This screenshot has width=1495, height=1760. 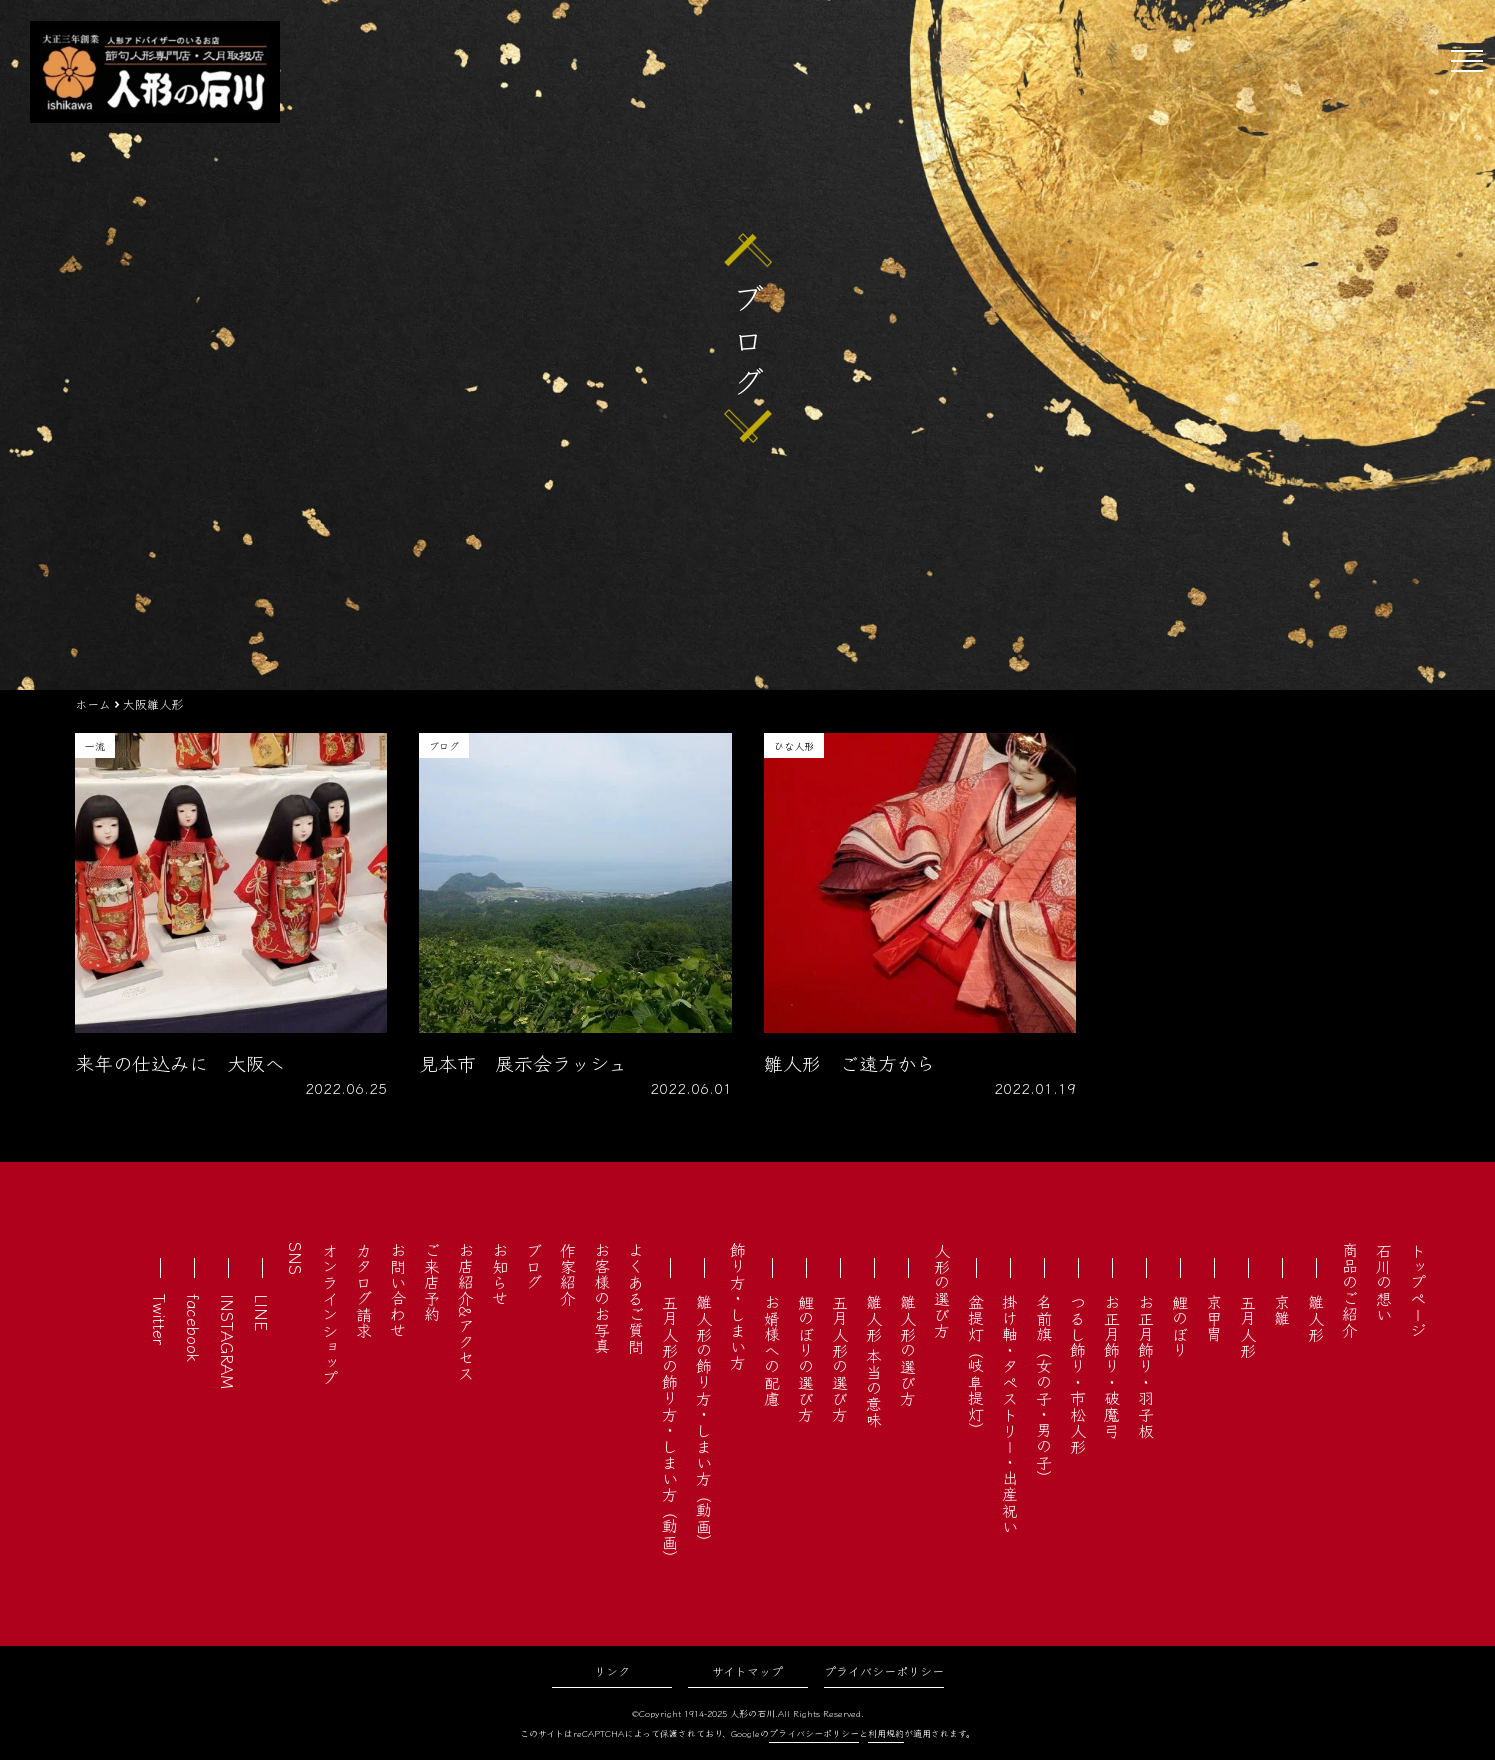 I want to click on 雛人形, so click(x=1316, y=1318).